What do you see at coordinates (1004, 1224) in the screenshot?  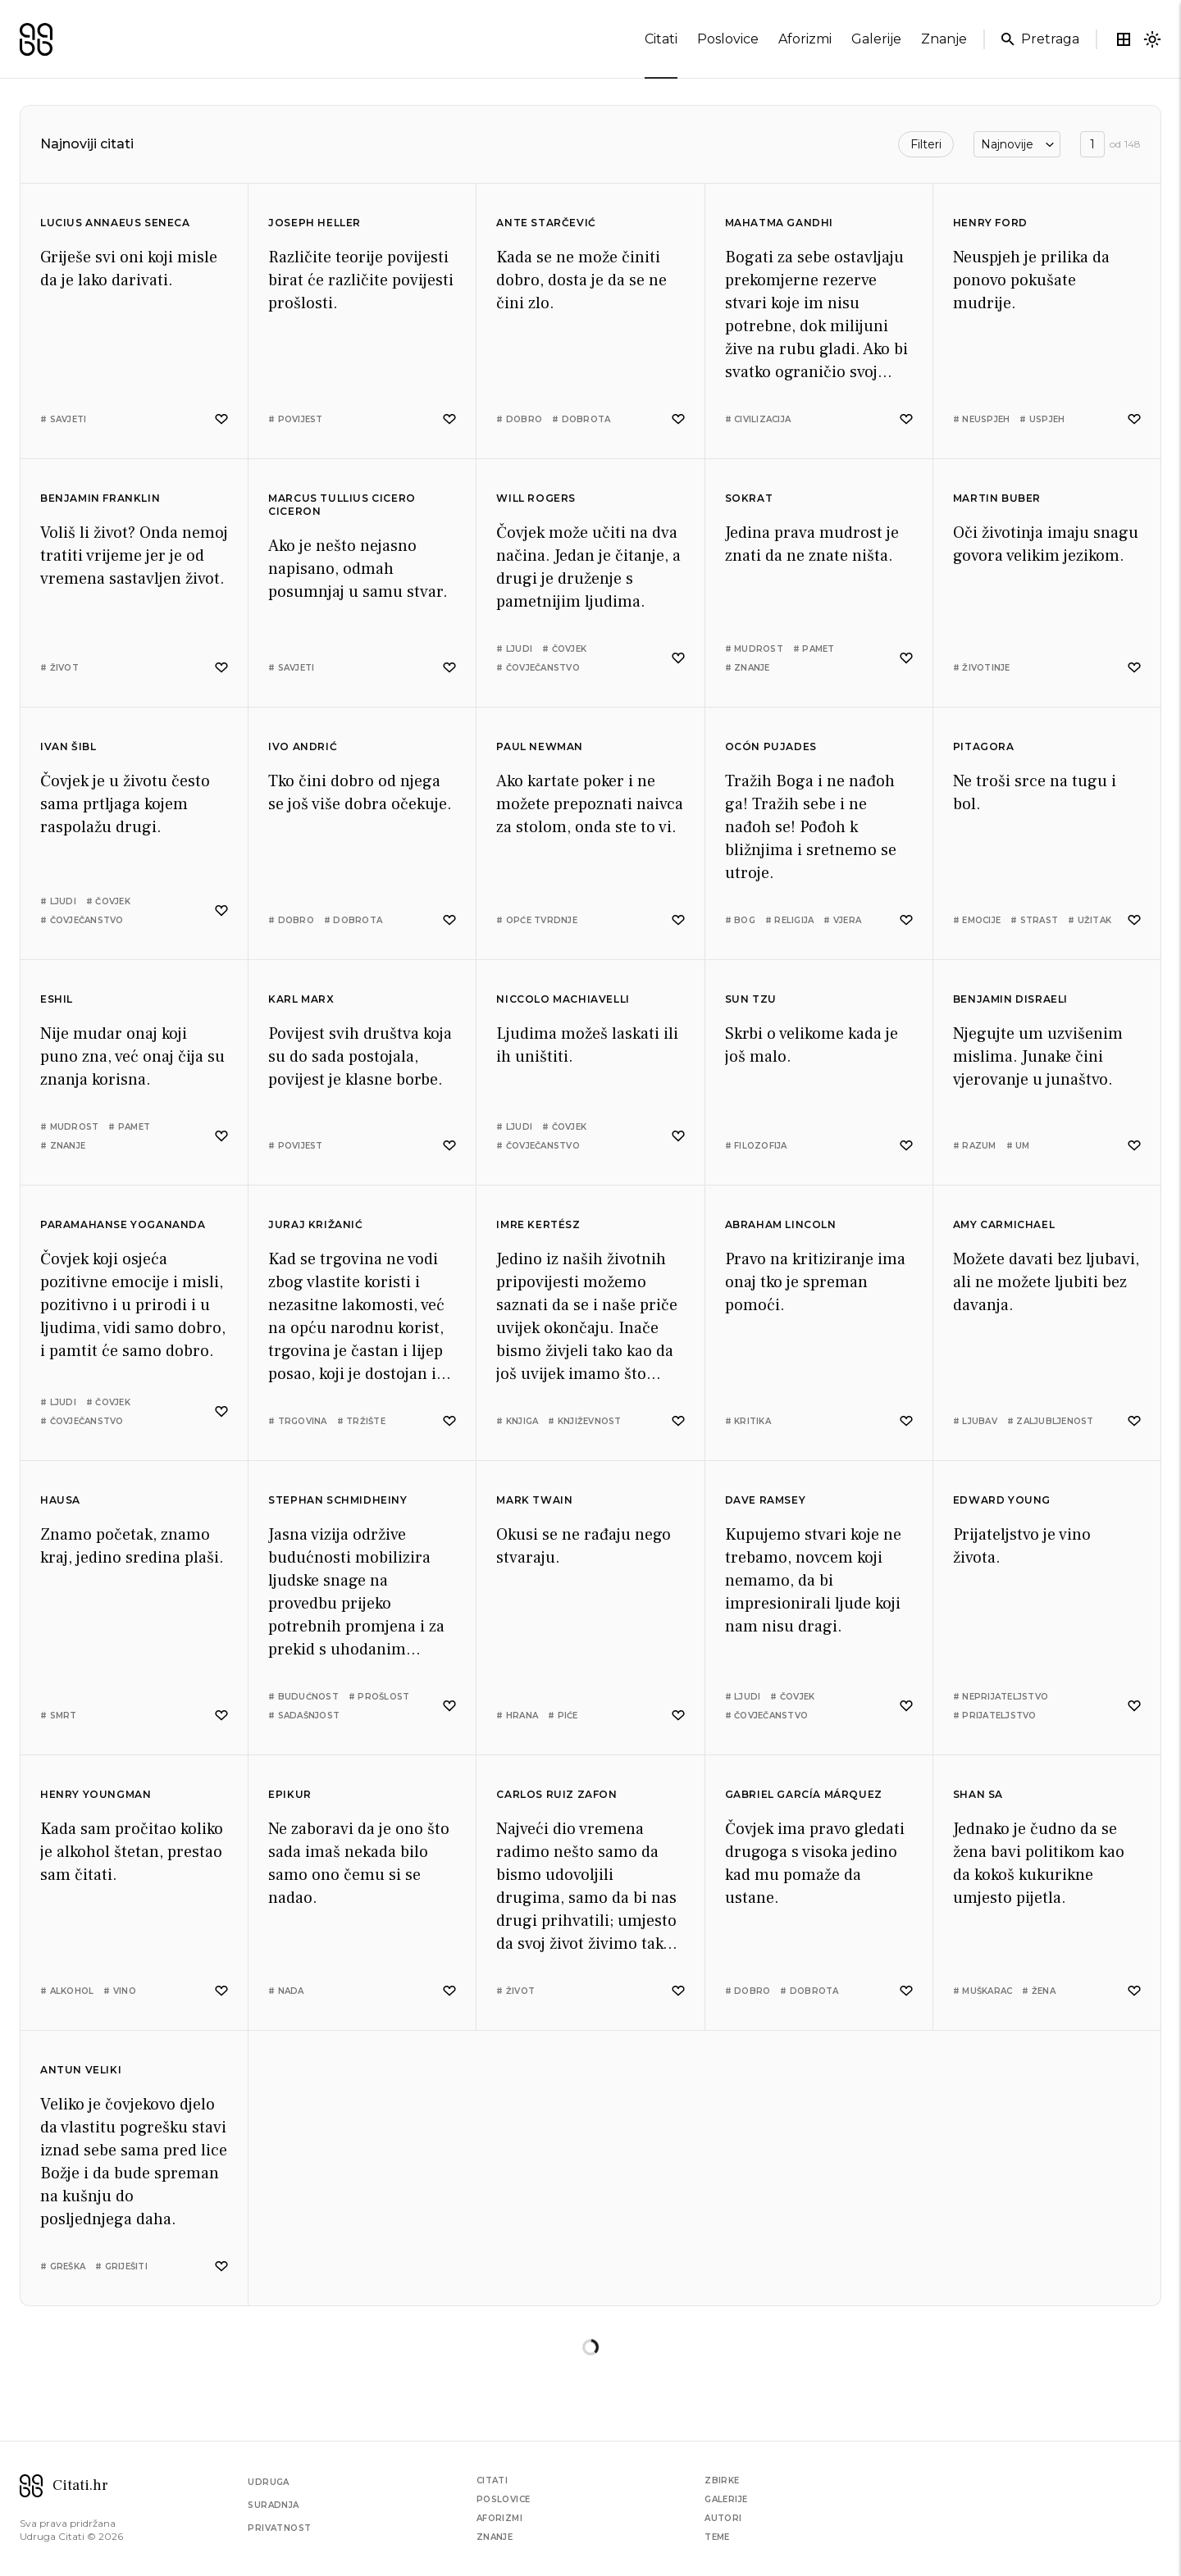 I see `Amy Carmichael` at bounding box center [1004, 1224].